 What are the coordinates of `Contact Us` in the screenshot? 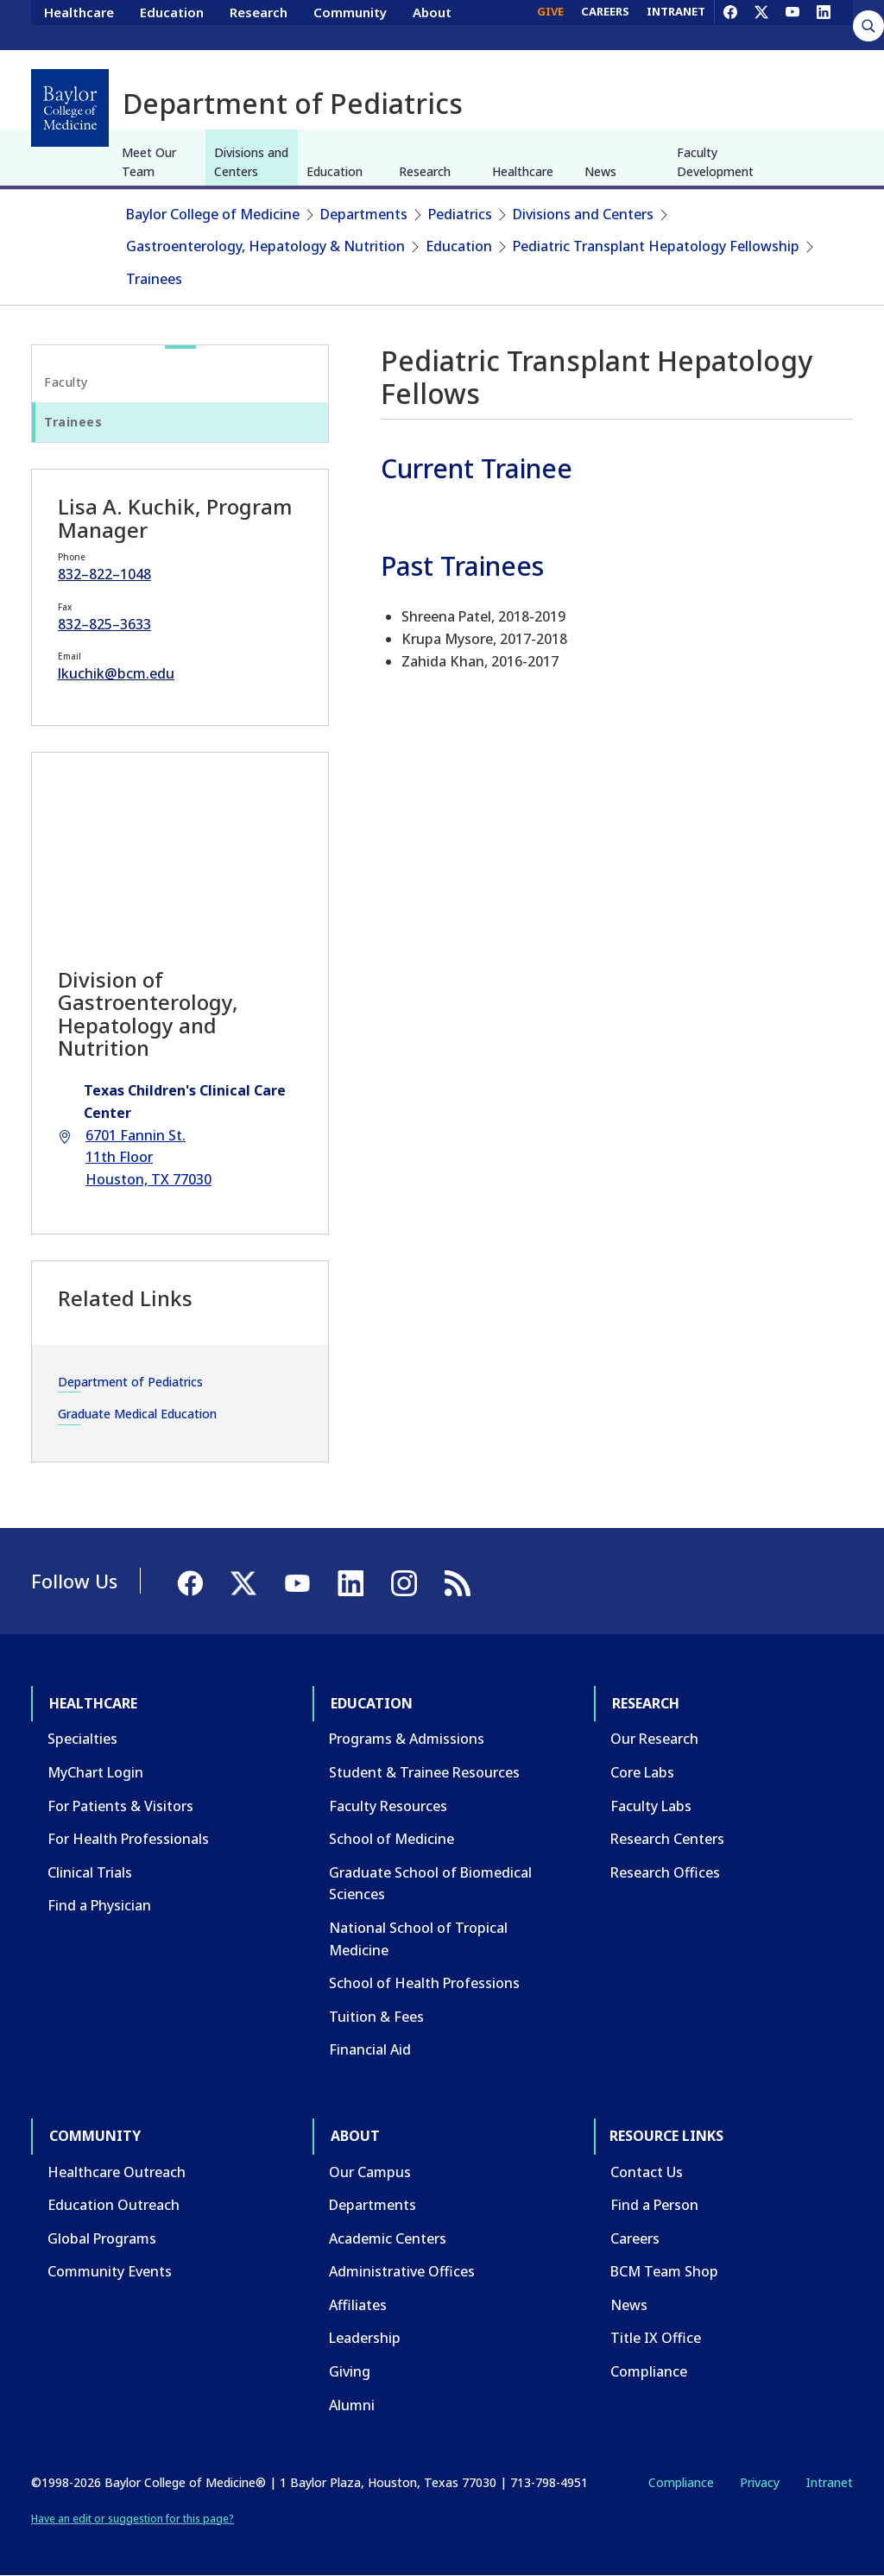 It's located at (646, 2171).